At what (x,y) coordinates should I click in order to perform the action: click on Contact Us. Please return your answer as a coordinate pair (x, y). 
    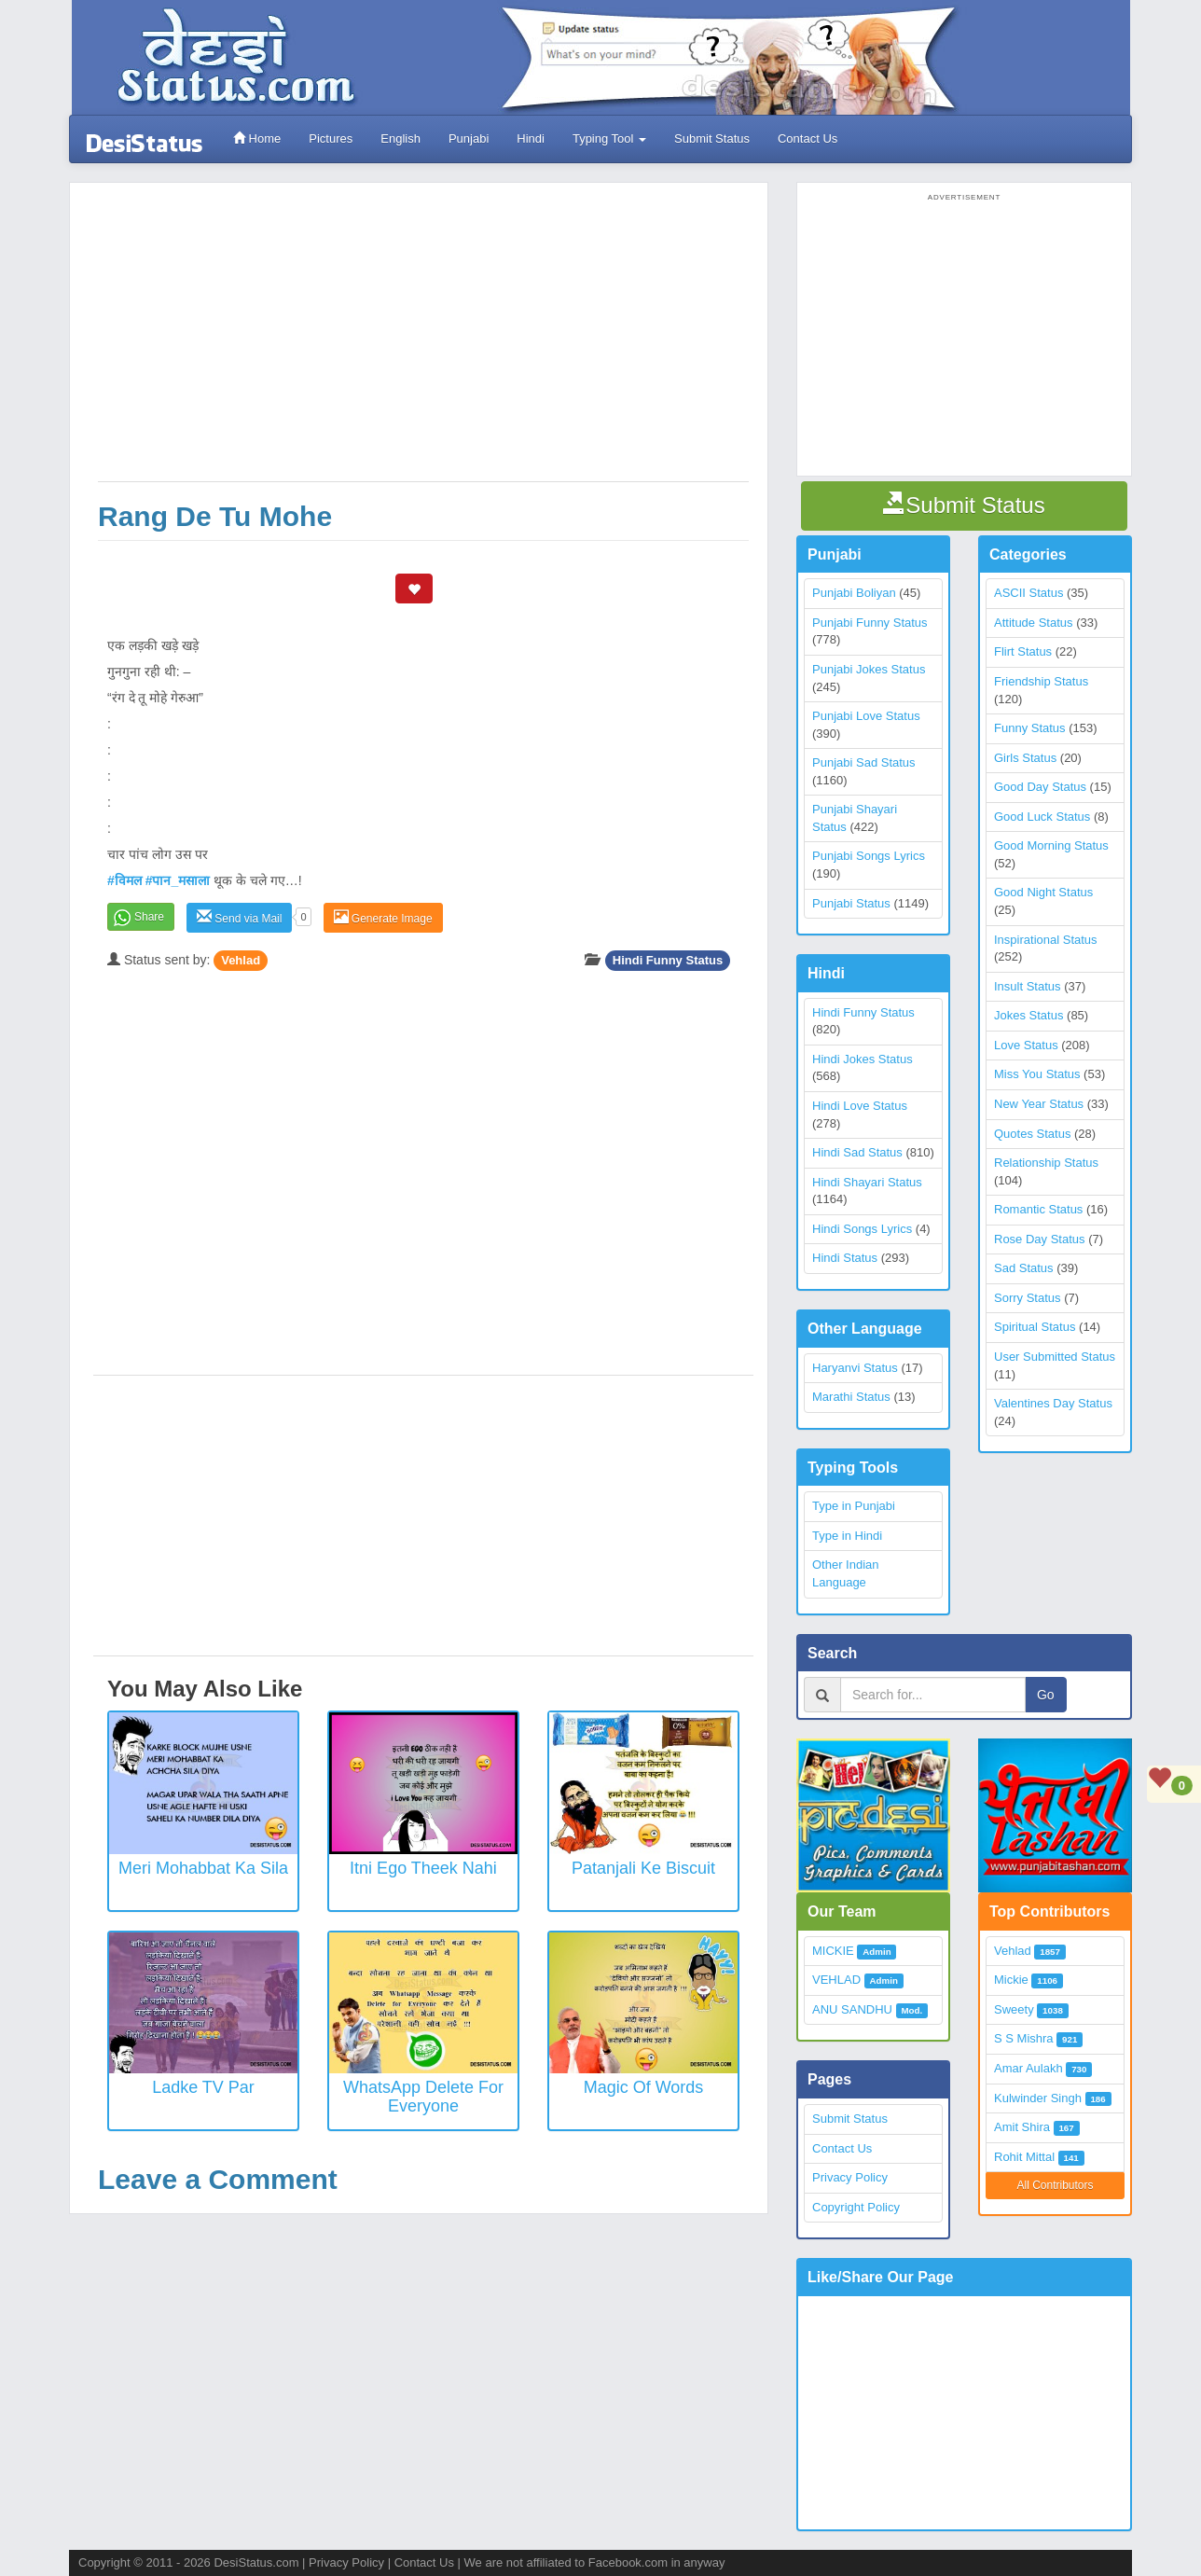
    Looking at the image, I should click on (807, 138).